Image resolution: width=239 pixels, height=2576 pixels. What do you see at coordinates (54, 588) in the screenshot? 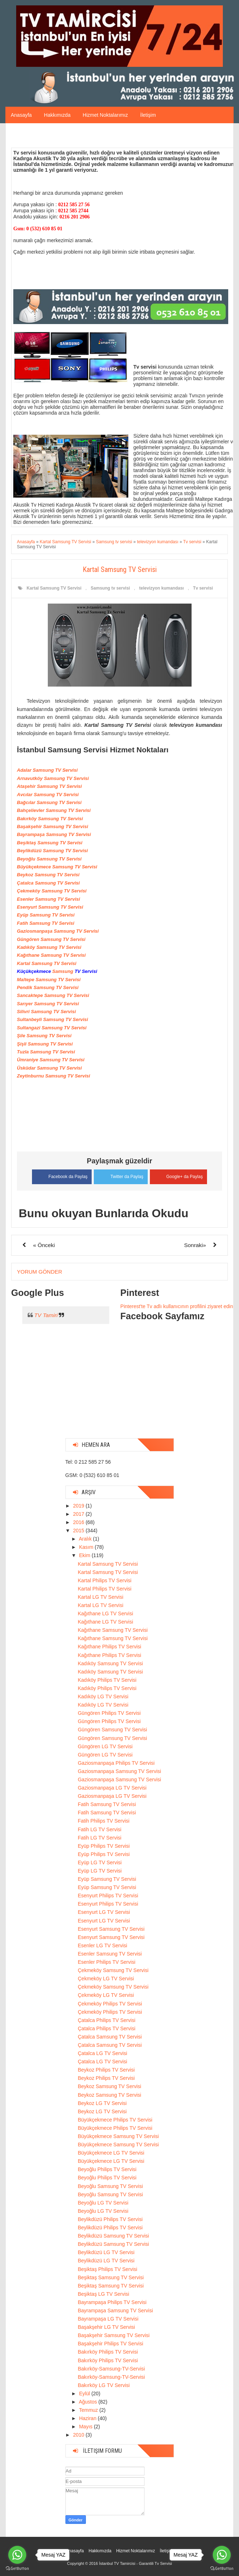
I see `Kartal Samsung TV Servisi` at bounding box center [54, 588].